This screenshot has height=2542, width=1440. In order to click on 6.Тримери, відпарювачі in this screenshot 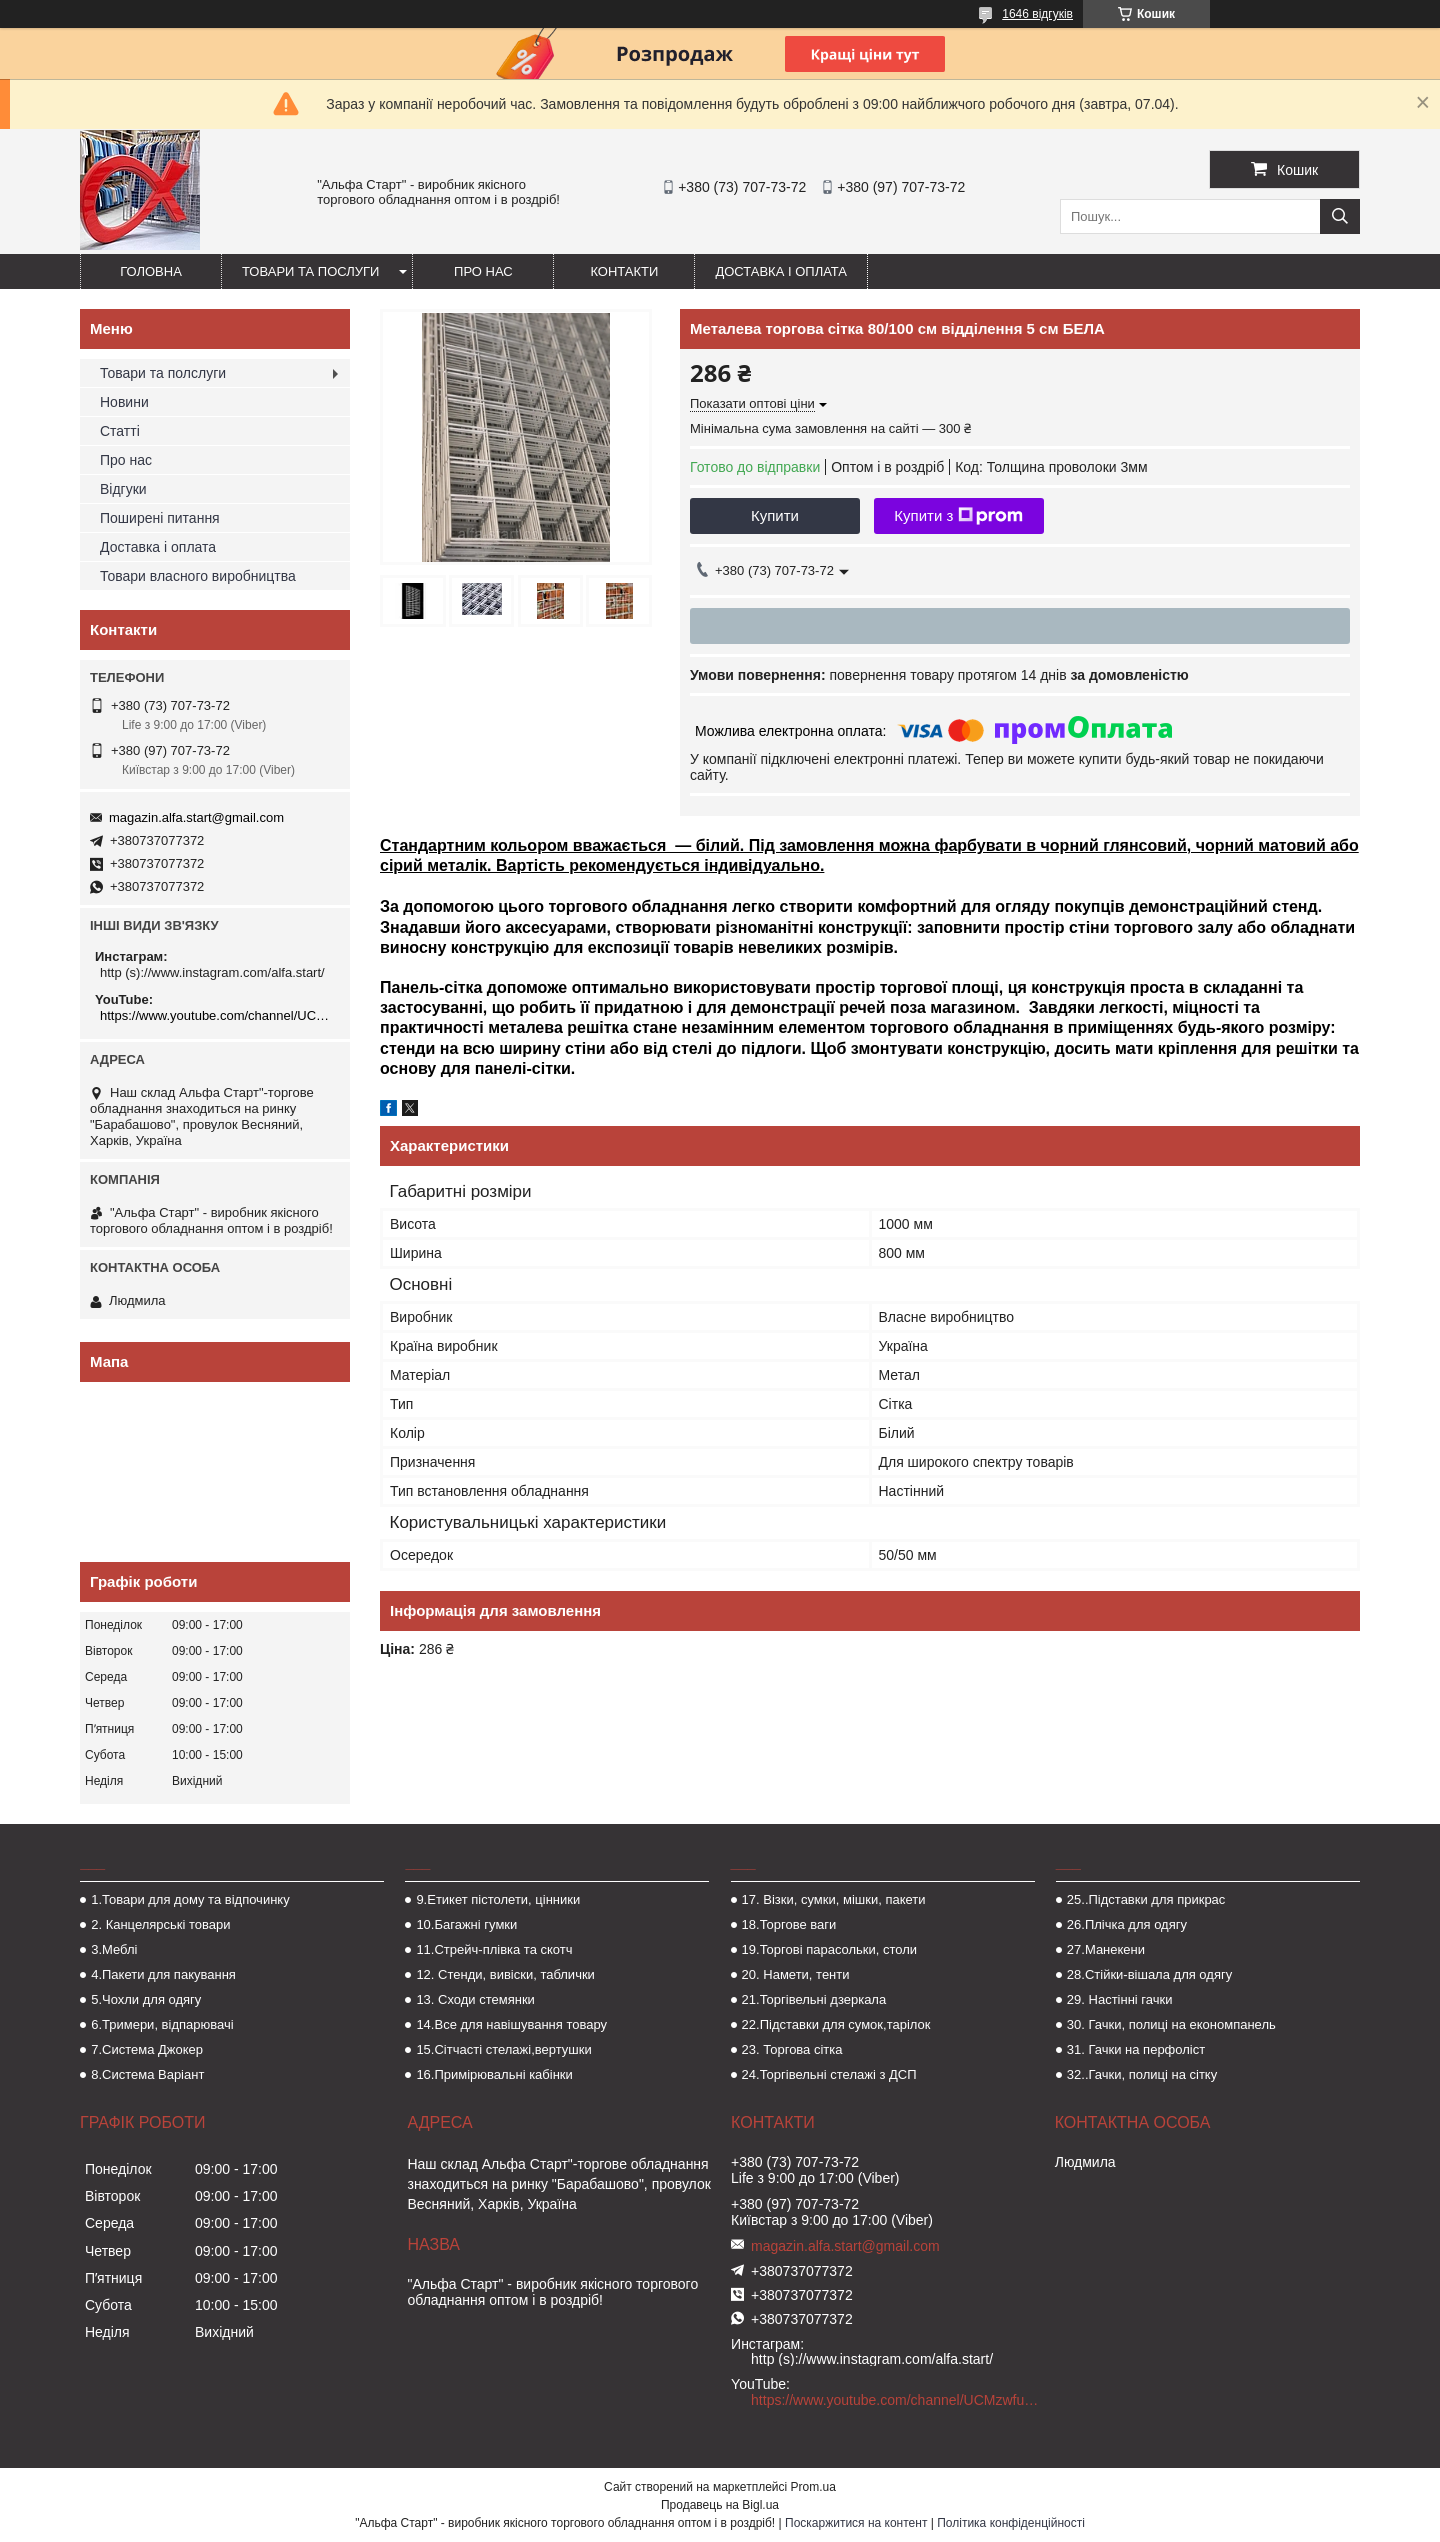, I will do `click(162, 2024)`.